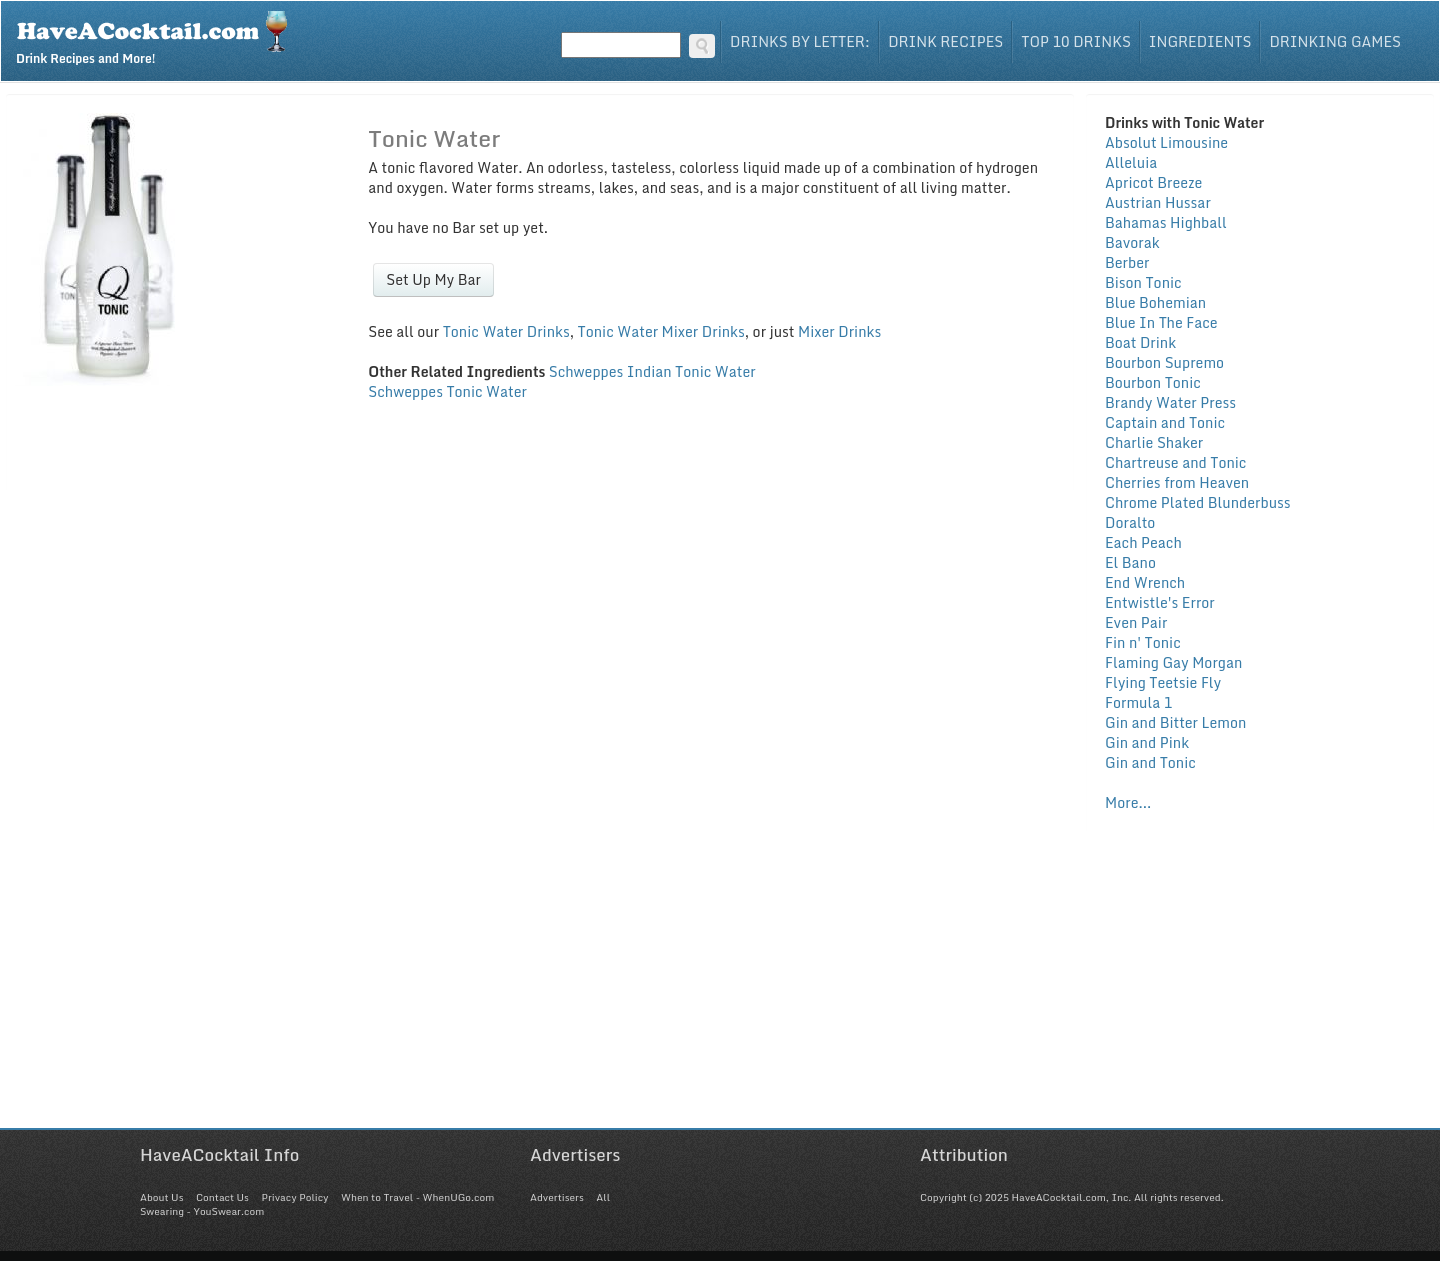 The image size is (1440, 1261). I want to click on When to Travel - WhenUGo.com, so click(417, 1197).